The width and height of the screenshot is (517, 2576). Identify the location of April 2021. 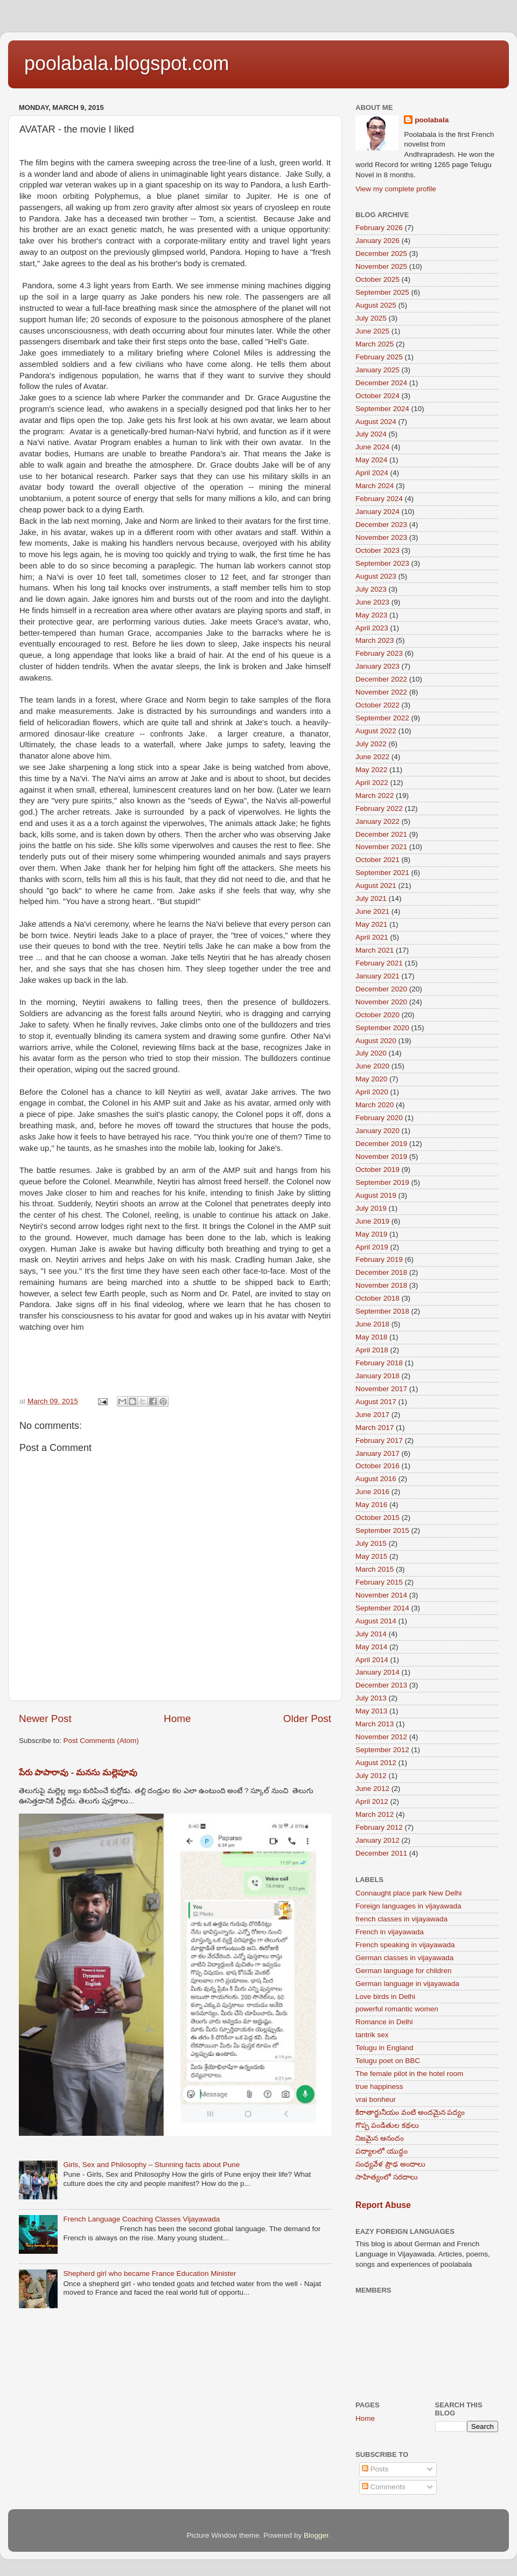
(371, 937).